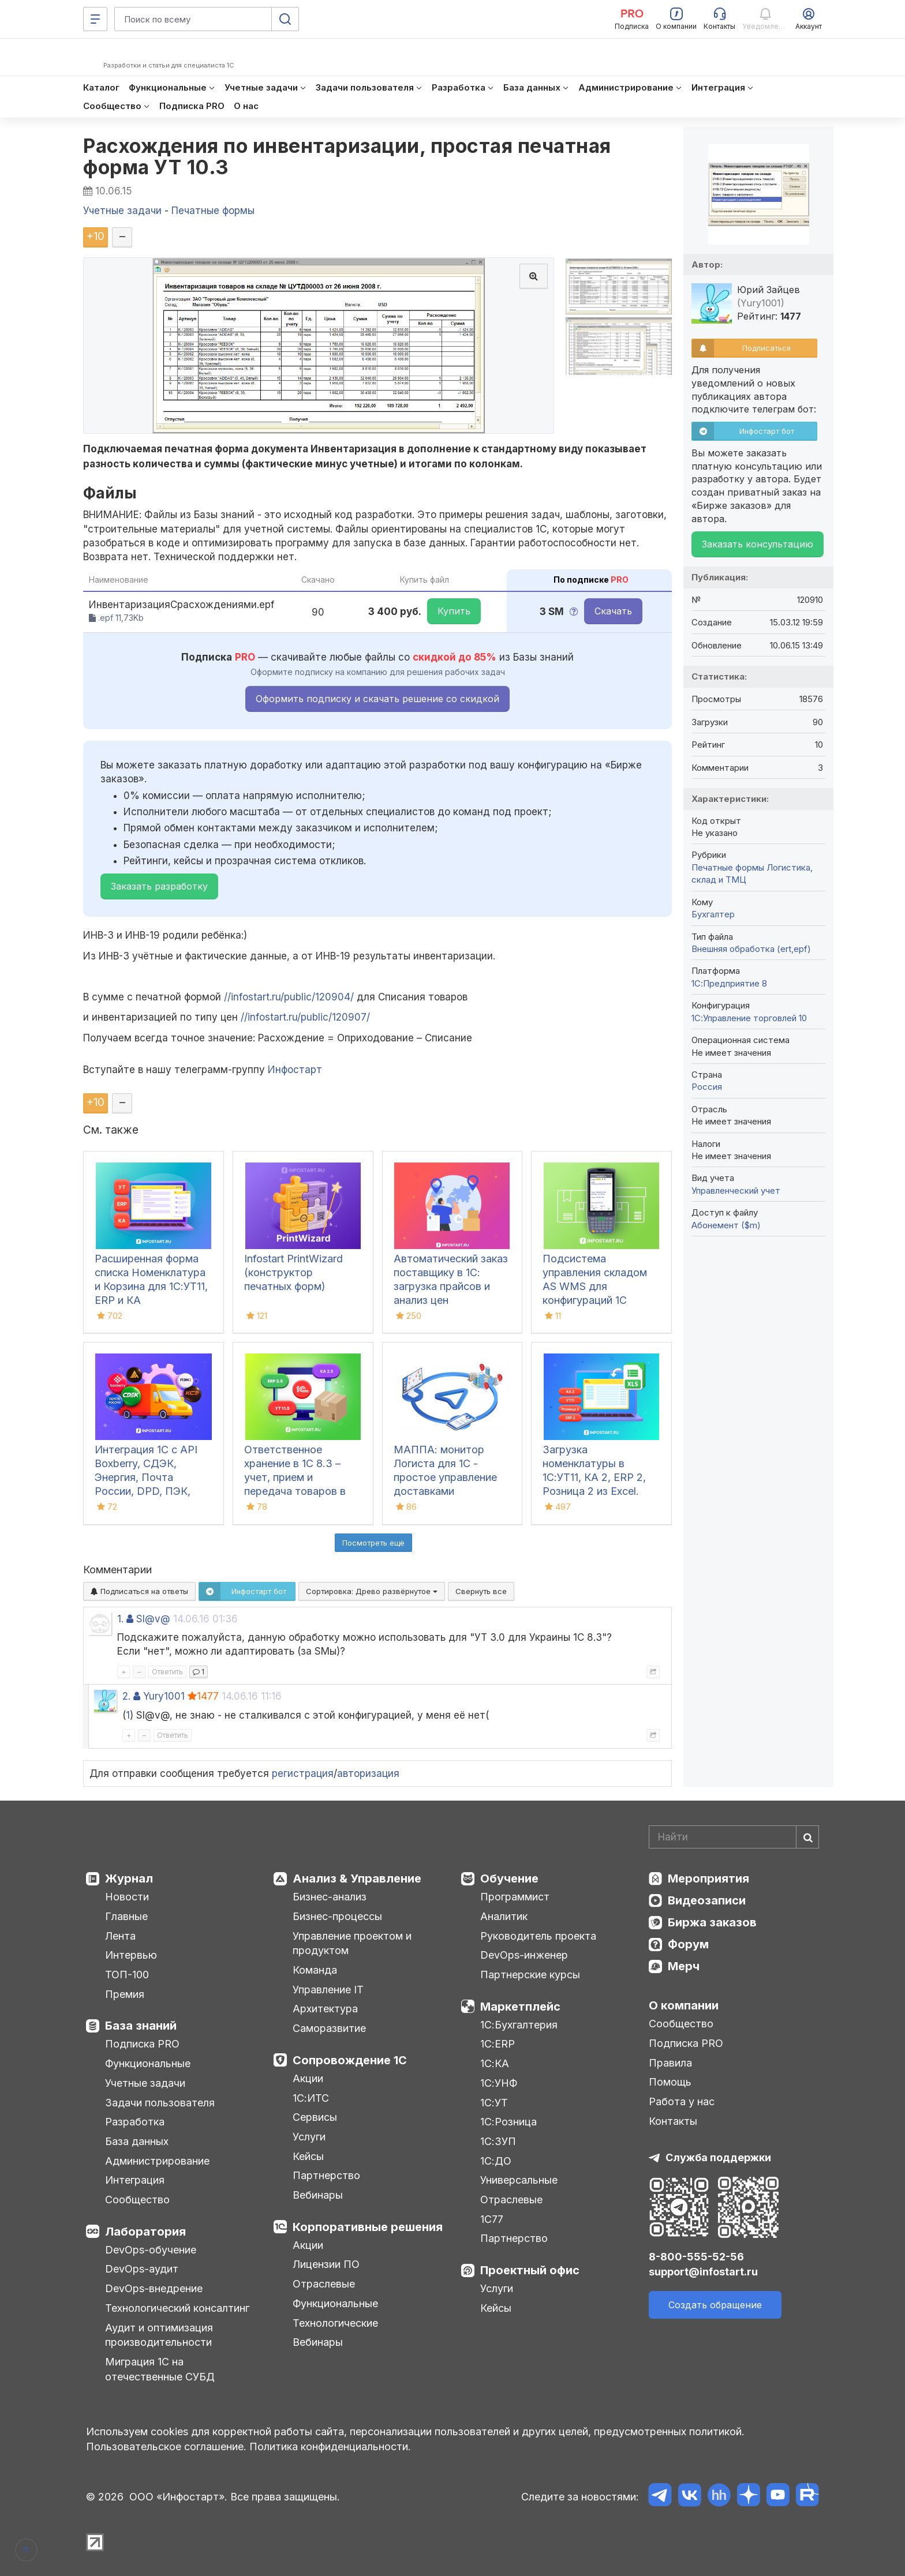 The width and height of the screenshot is (905, 2576). Describe the element at coordinates (129, 1878) in the screenshot. I see `Журнал` at that location.